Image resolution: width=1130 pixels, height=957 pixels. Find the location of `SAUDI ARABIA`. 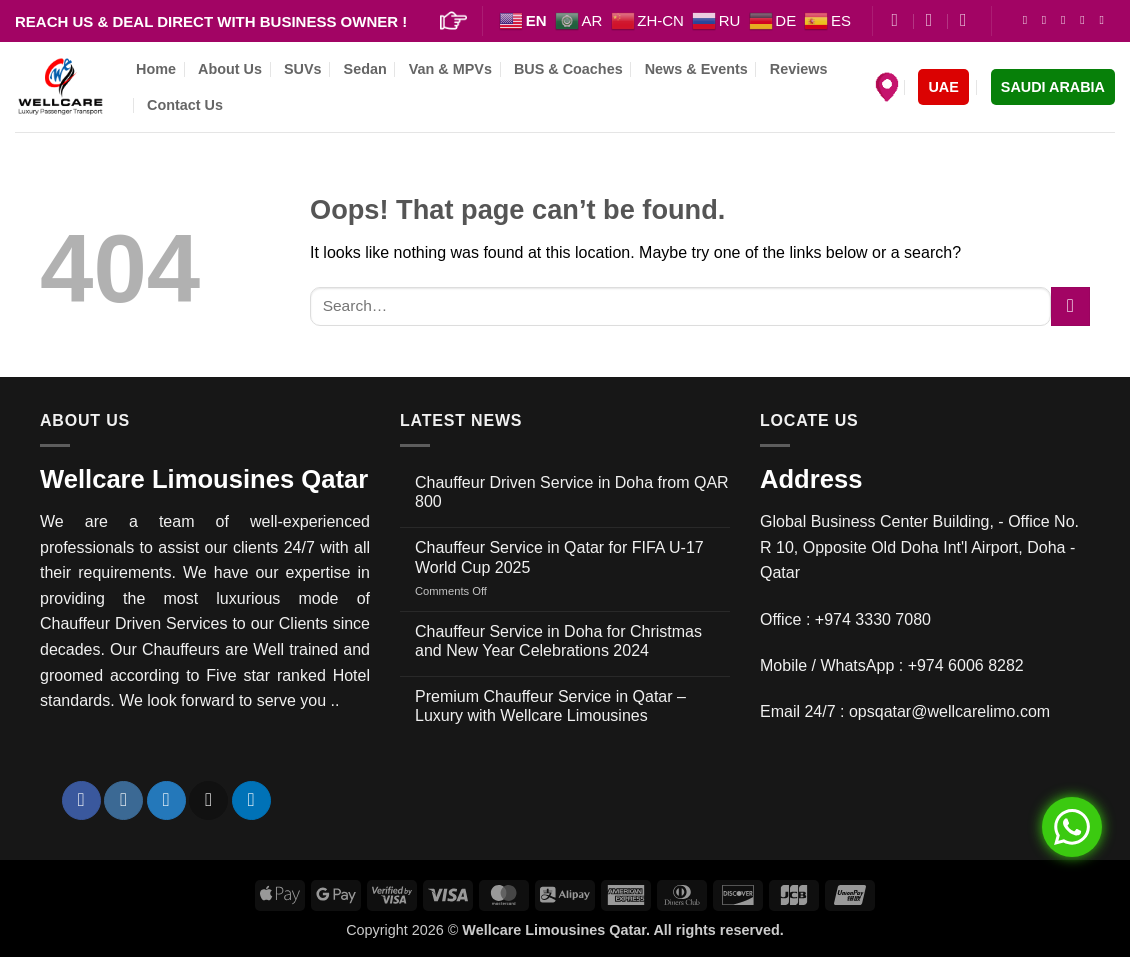

SAUDI ARABIA is located at coordinates (1053, 87).